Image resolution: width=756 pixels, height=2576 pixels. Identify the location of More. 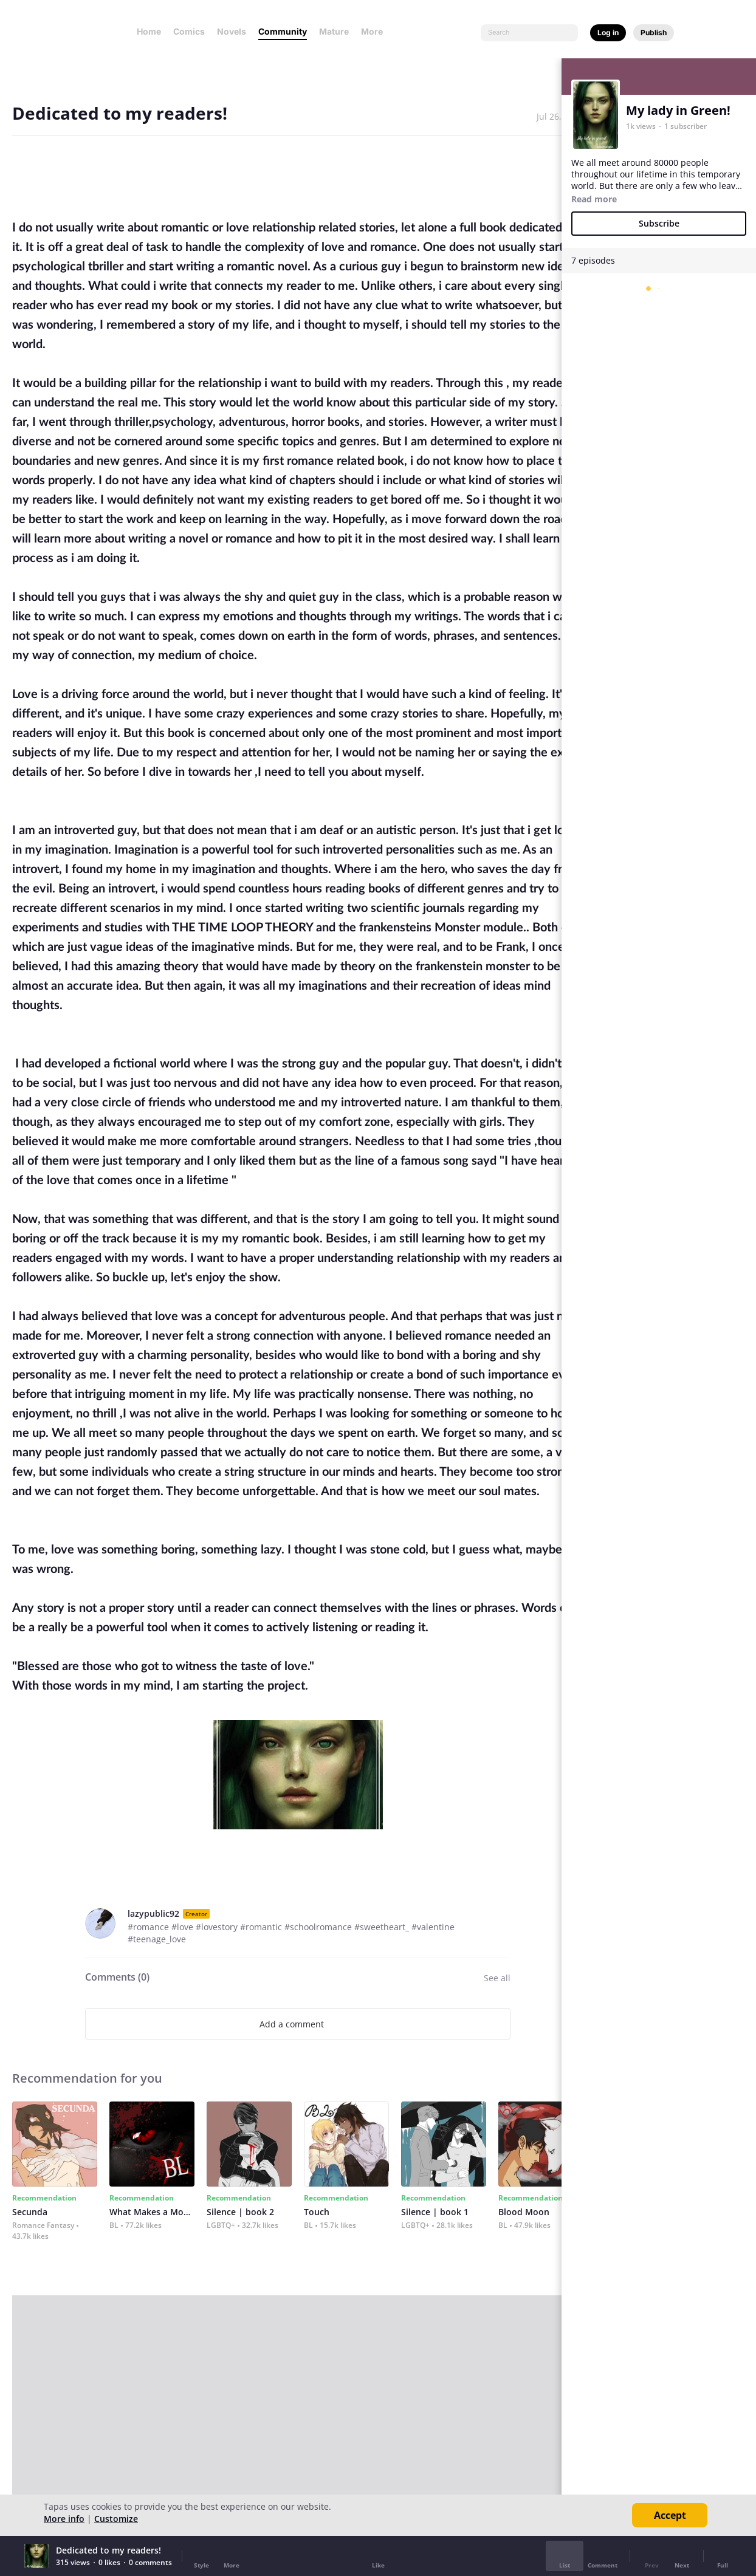
(375, 31).